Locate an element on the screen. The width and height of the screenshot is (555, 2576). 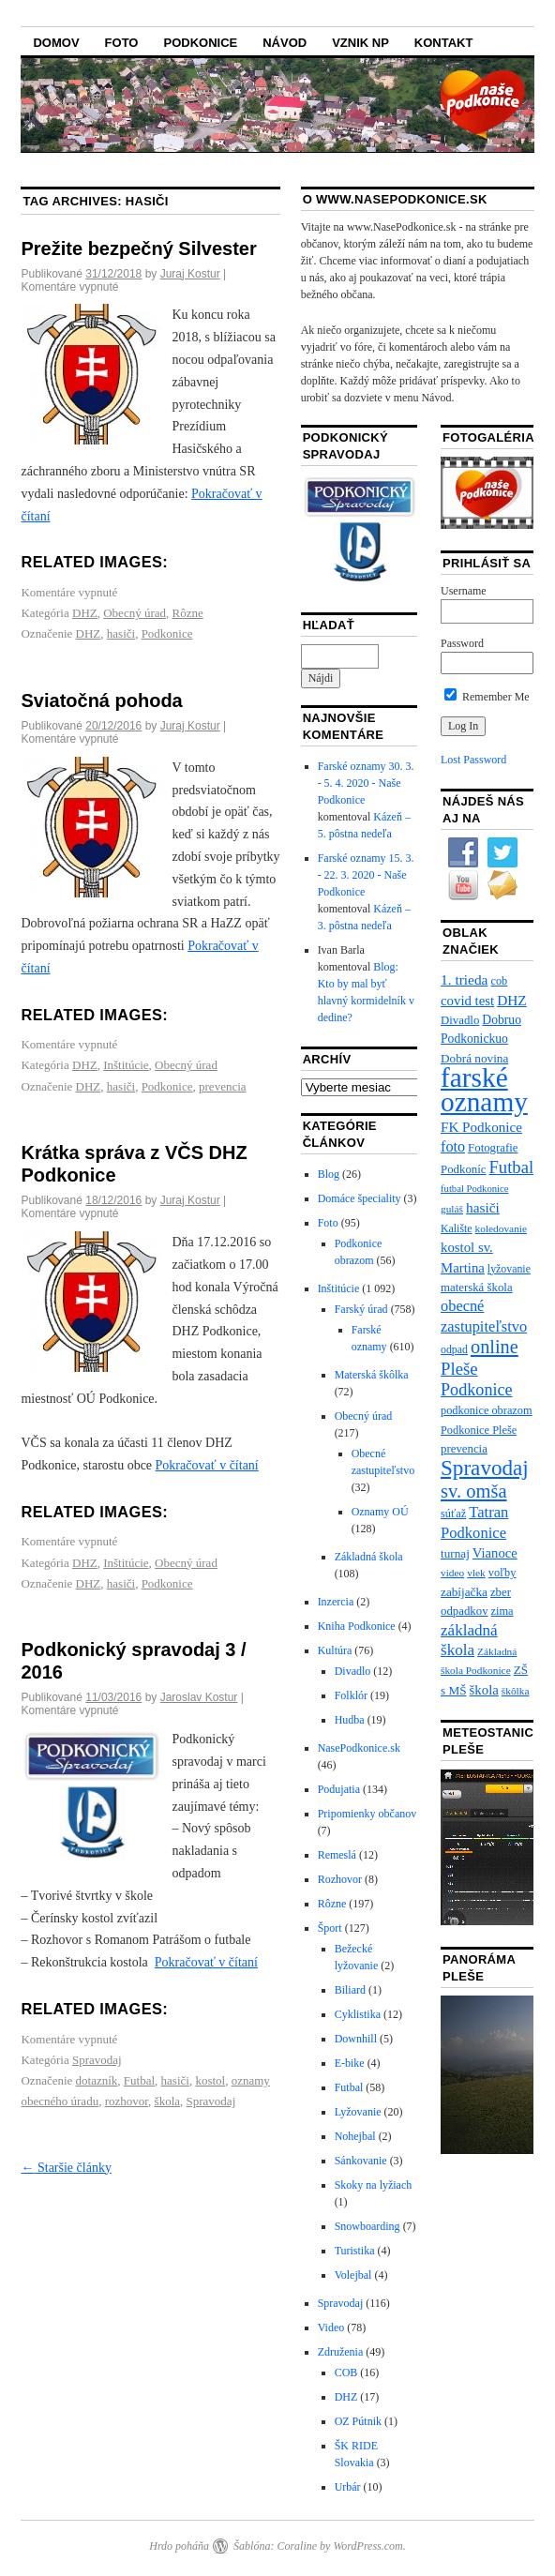
Podkonice is located at coordinates (200, 43).